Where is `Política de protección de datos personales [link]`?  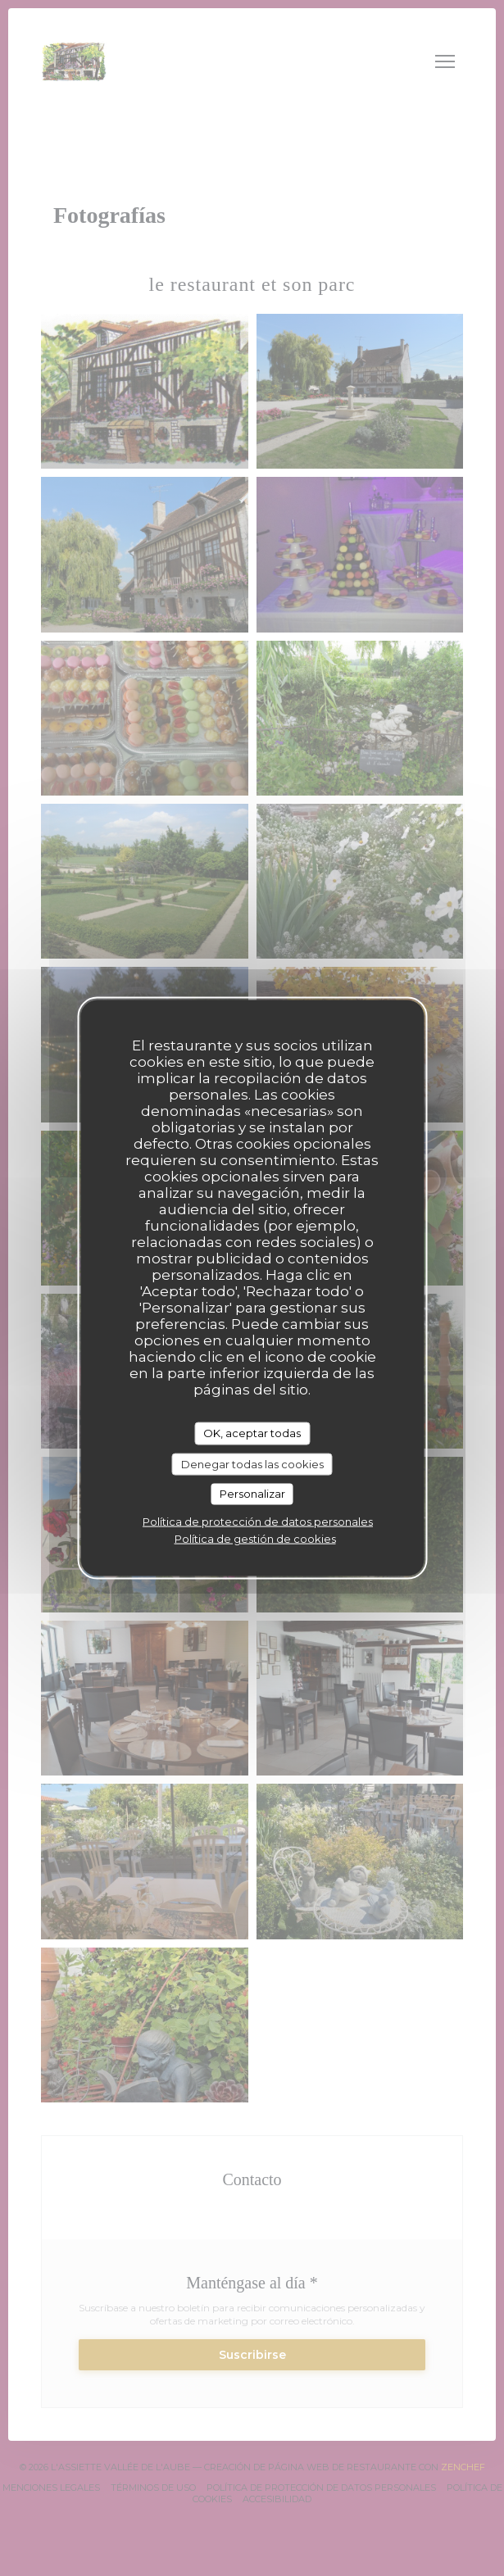
Política de protección de datos personales [link] is located at coordinates (258, 1520).